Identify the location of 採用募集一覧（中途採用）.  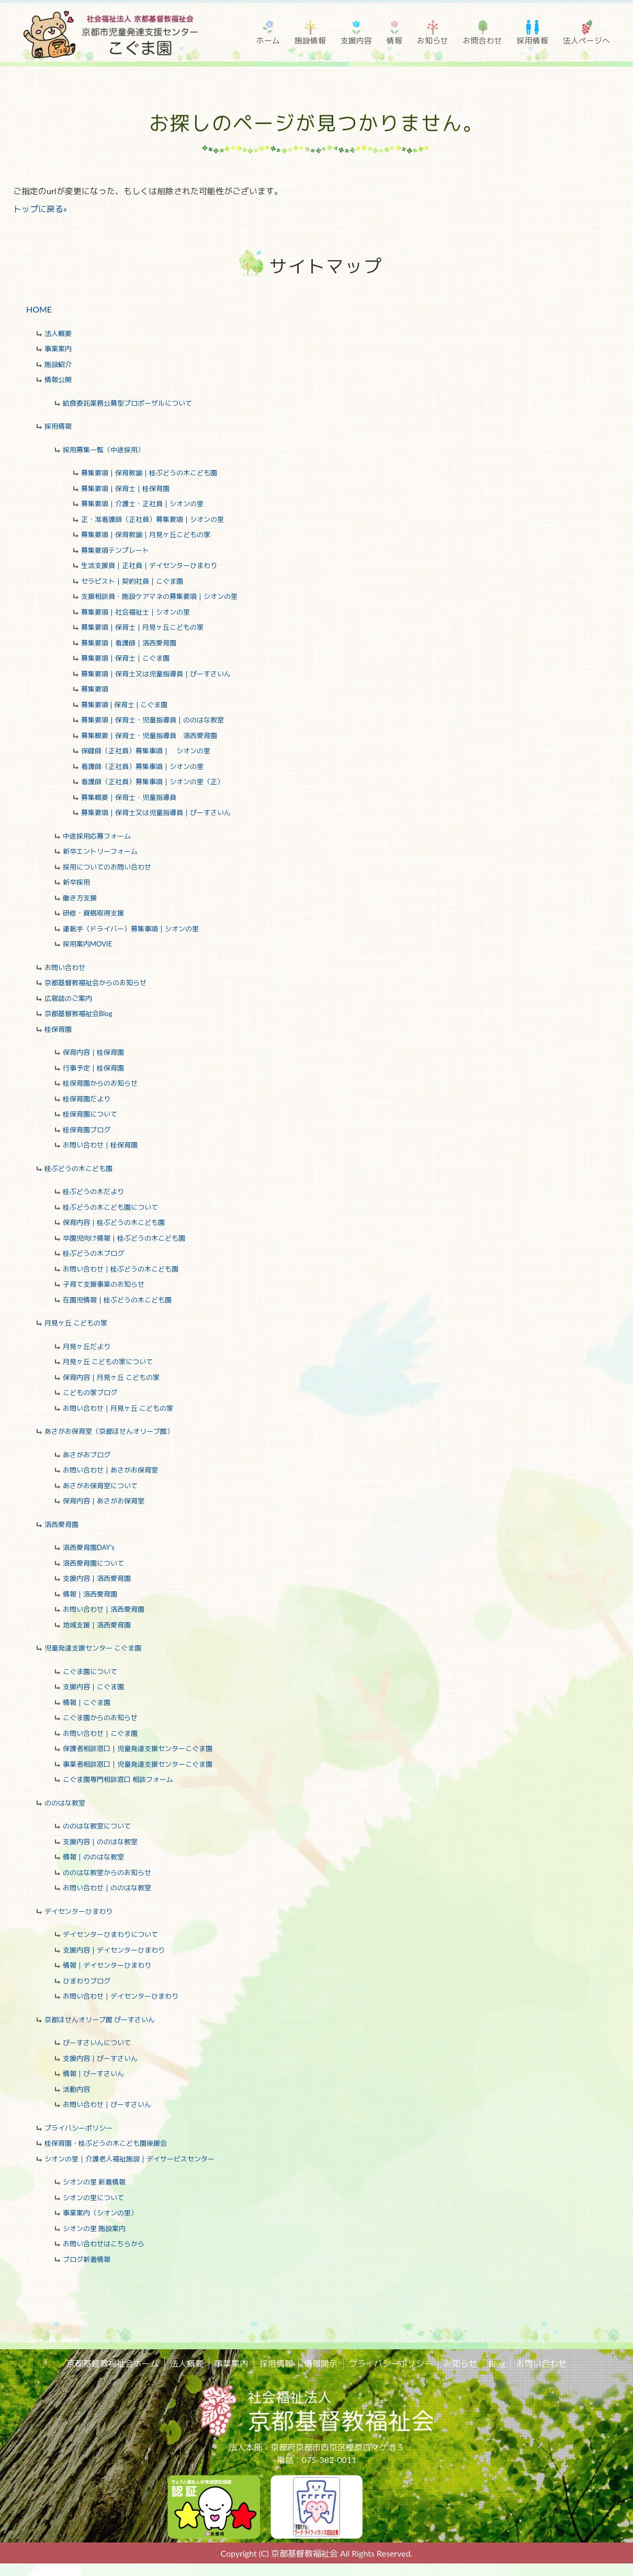
(103, 449).